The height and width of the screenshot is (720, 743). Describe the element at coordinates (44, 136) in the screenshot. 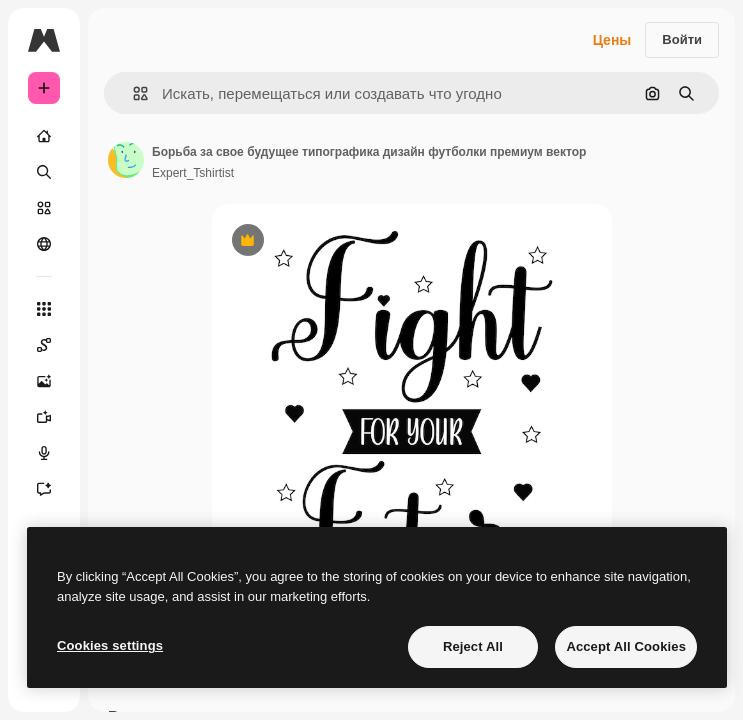

I see `[Главная]` at that location.